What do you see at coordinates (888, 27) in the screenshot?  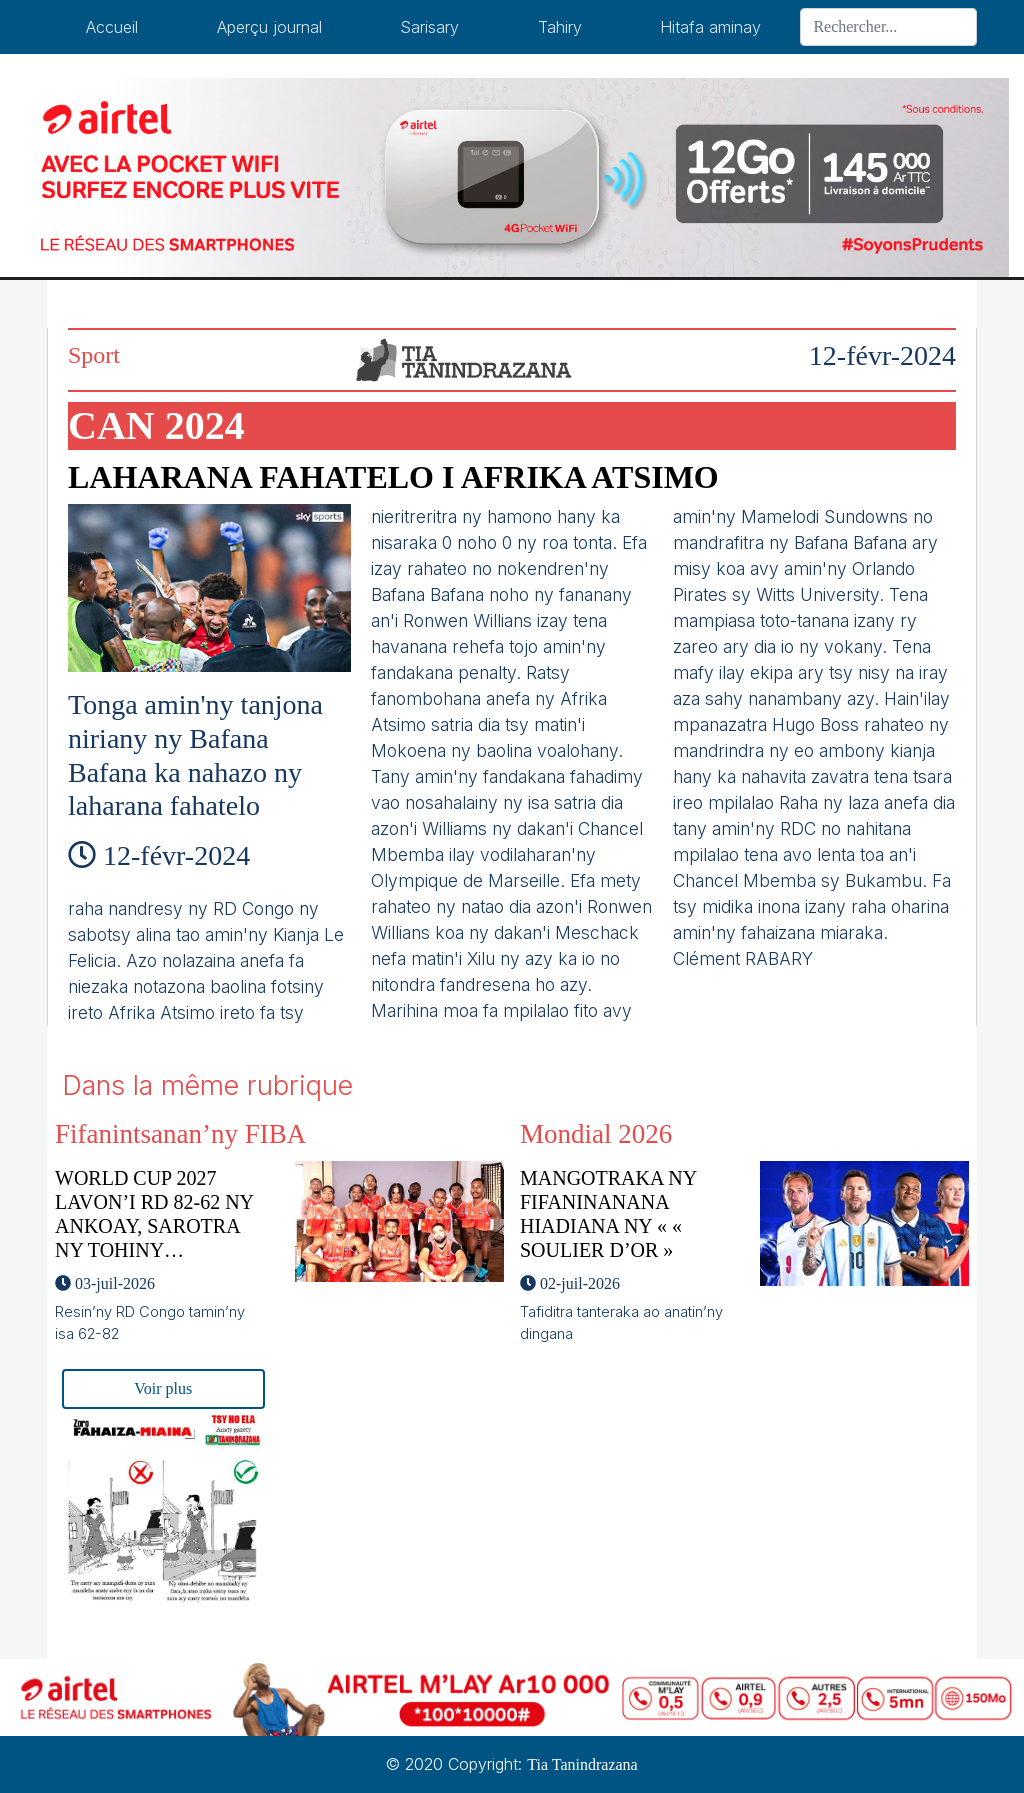 I see `[Search]` at bounding box center [888, 27].